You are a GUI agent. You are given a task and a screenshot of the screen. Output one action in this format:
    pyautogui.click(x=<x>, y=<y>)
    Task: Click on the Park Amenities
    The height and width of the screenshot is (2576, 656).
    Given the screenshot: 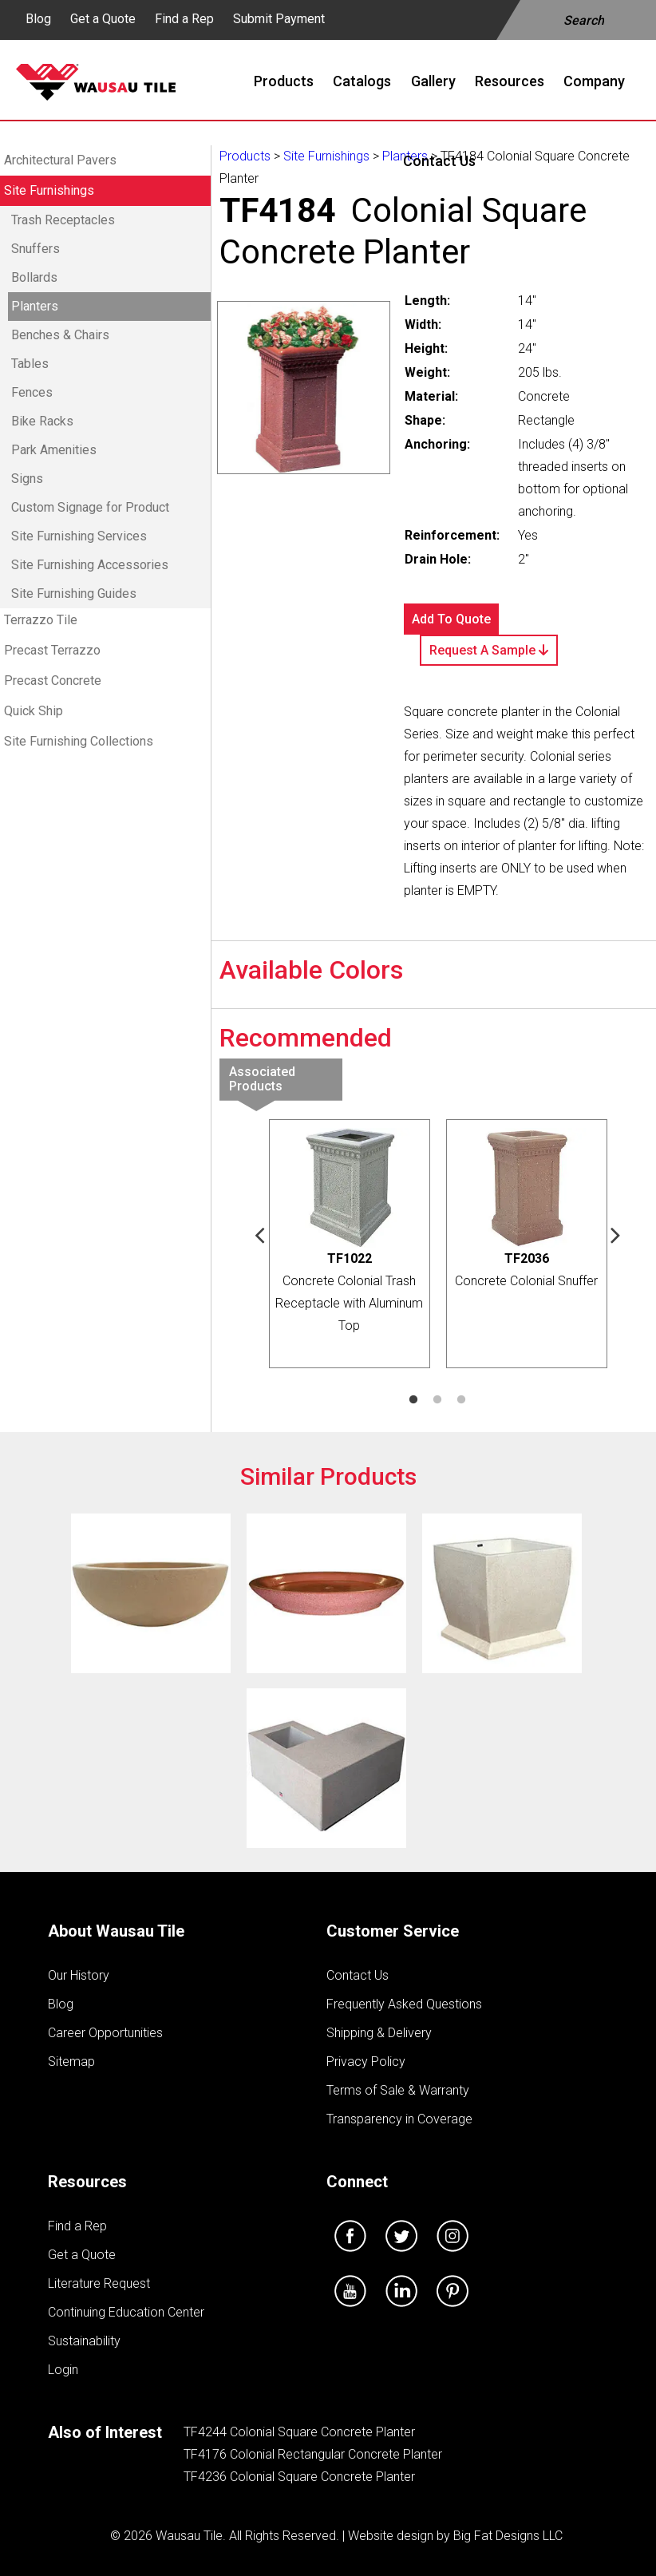 What is the action you would take?
    pyautogui.click(x=54, y=449)
    